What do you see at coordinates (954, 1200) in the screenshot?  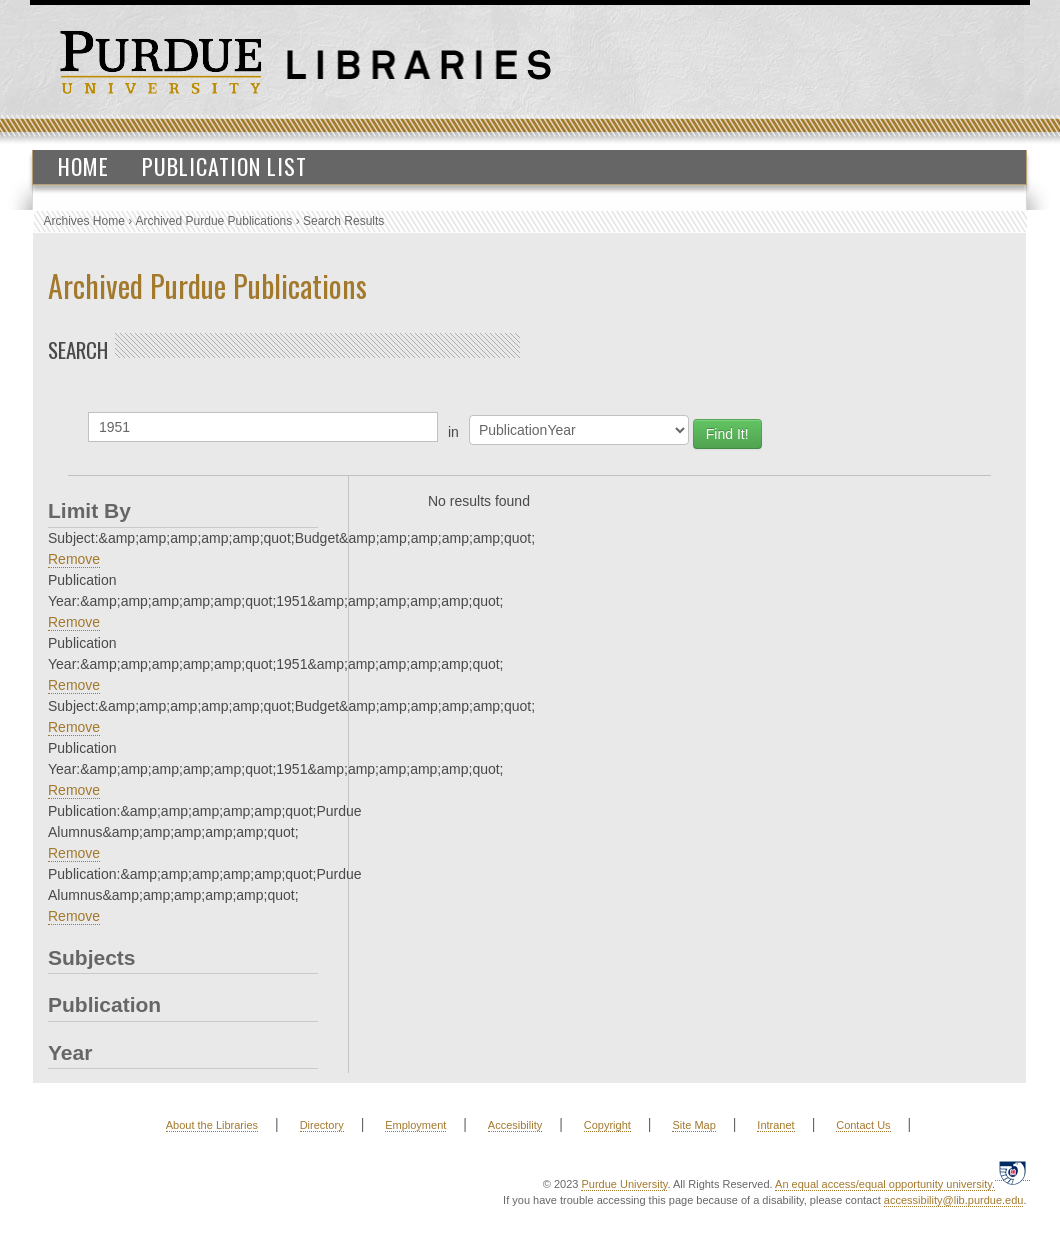 I see `accessibility@lib.purdue.edu` at bounding box center [954, 1200].